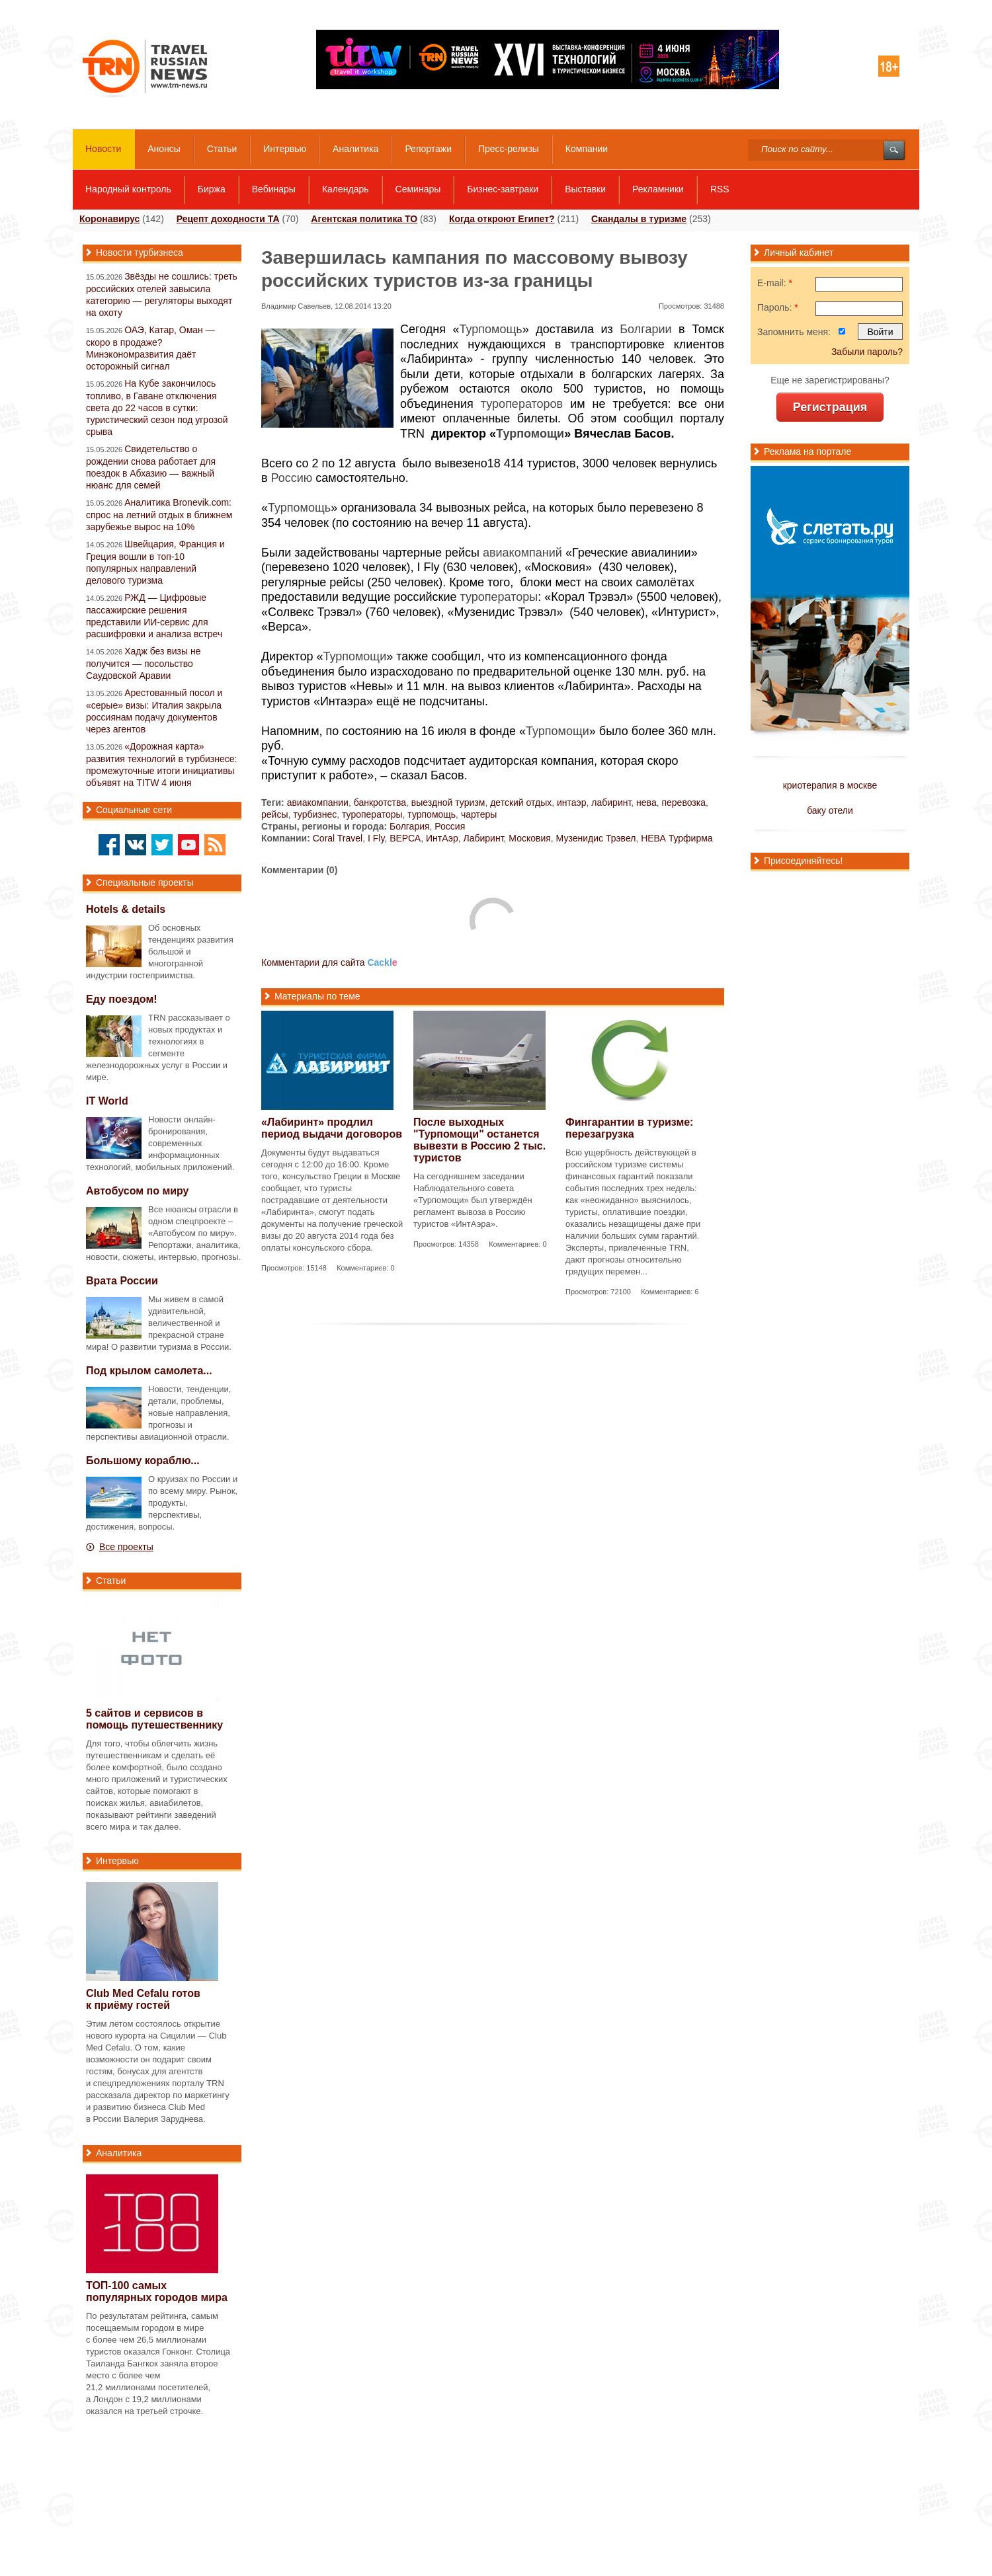  I want to click on туроператоров, so click(522, 403).